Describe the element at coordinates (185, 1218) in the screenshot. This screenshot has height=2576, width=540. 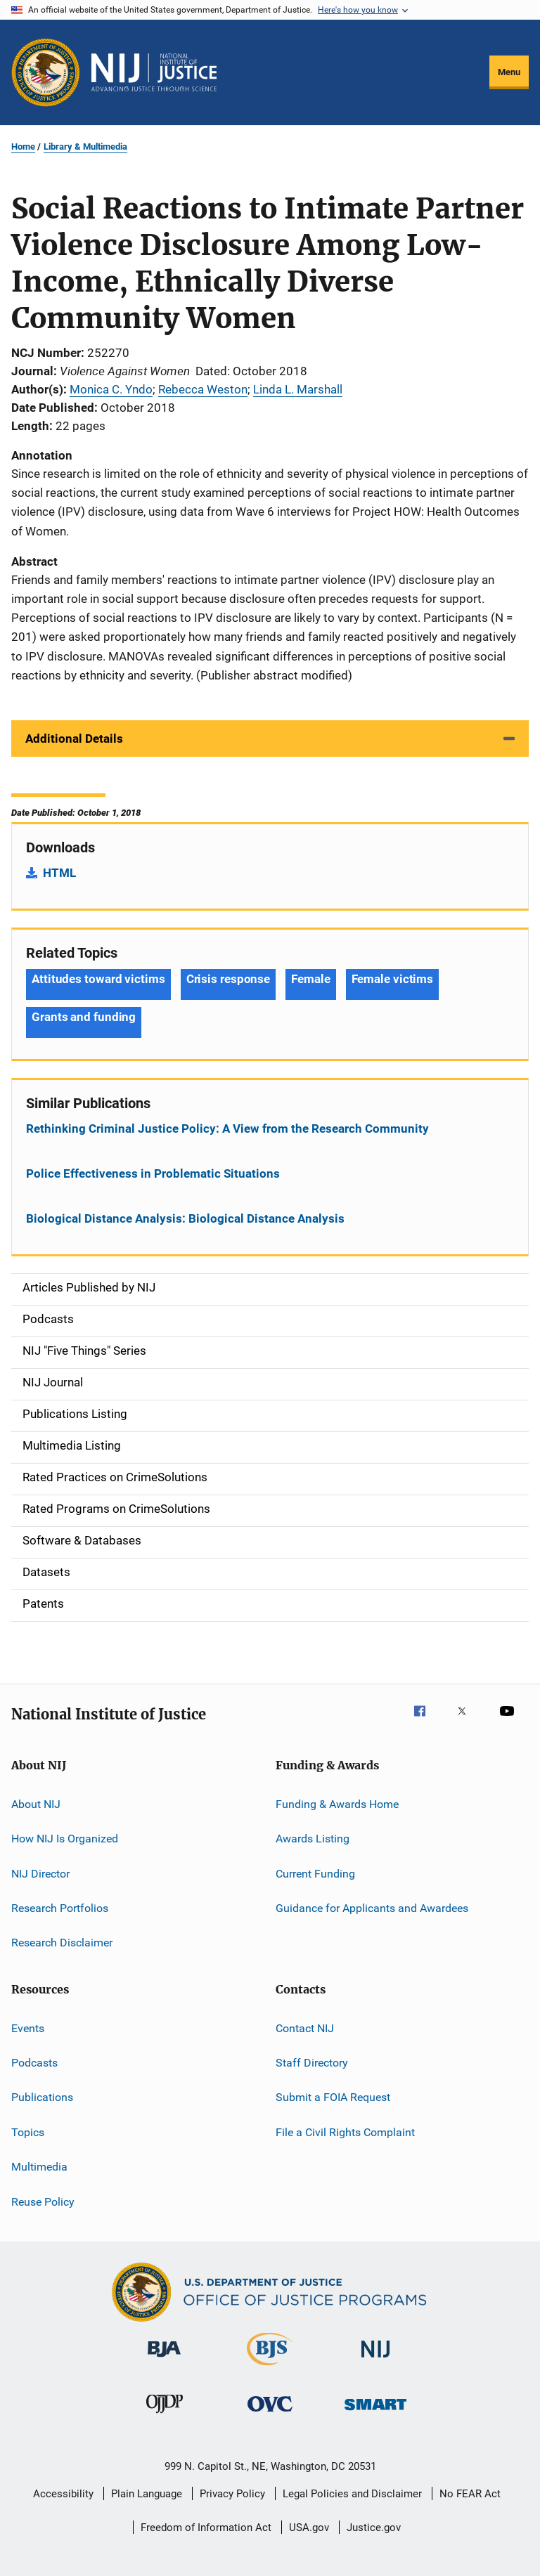
I see `Biological Distance Analysis: Biological Distance Analysis` at that location.